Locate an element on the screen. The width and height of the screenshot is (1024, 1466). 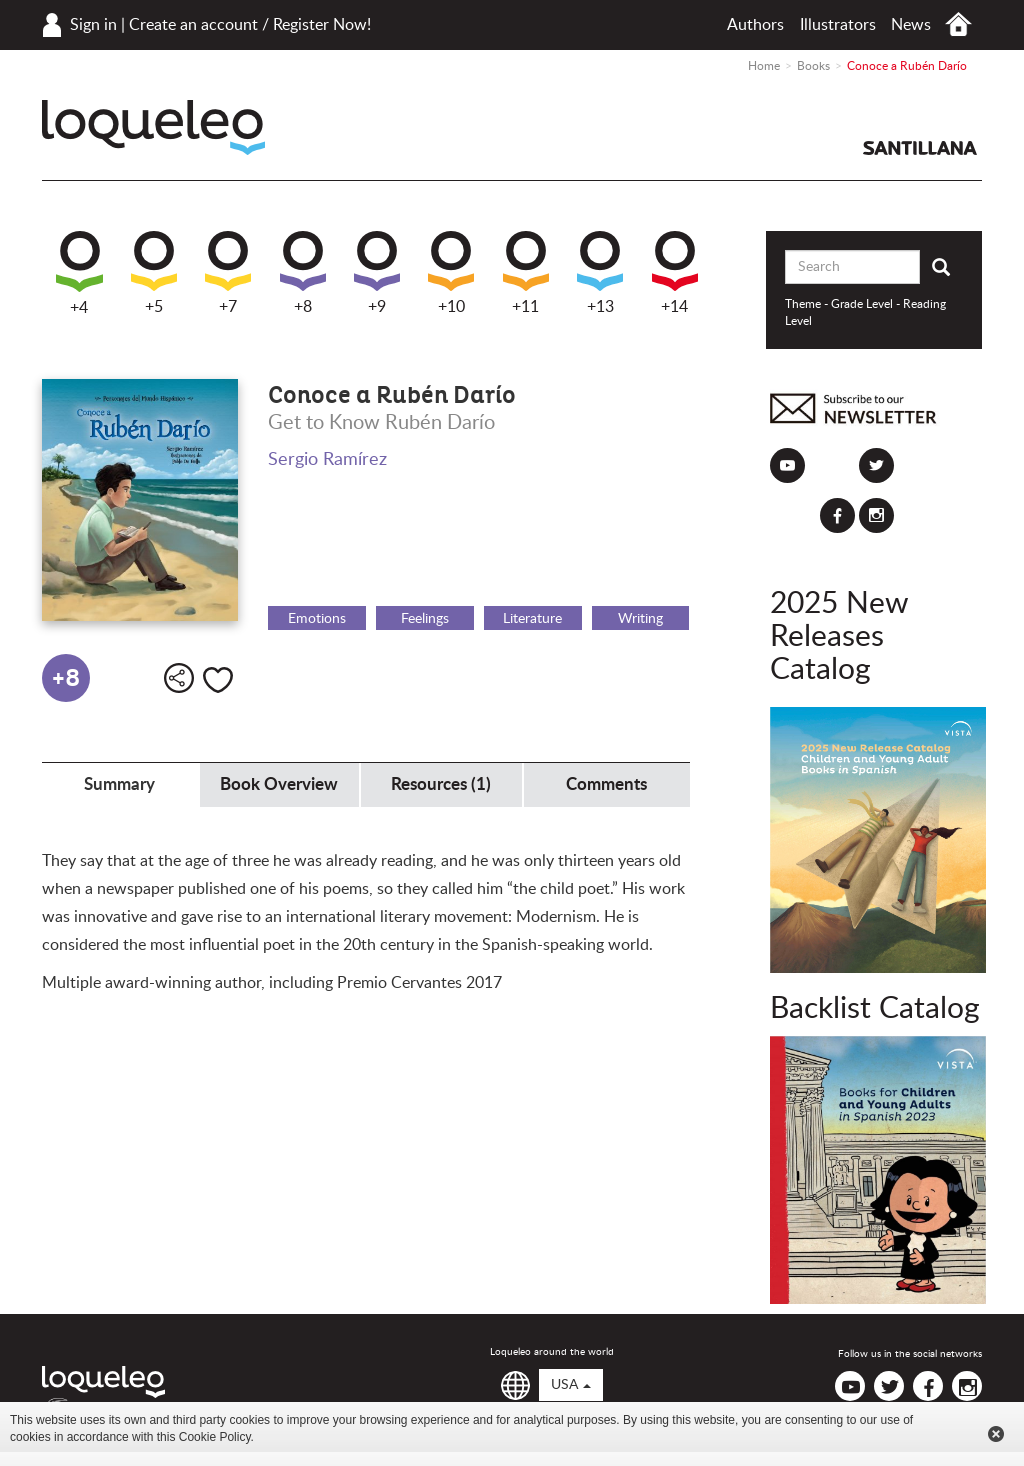
Literature is located at coordinates (532, 619).